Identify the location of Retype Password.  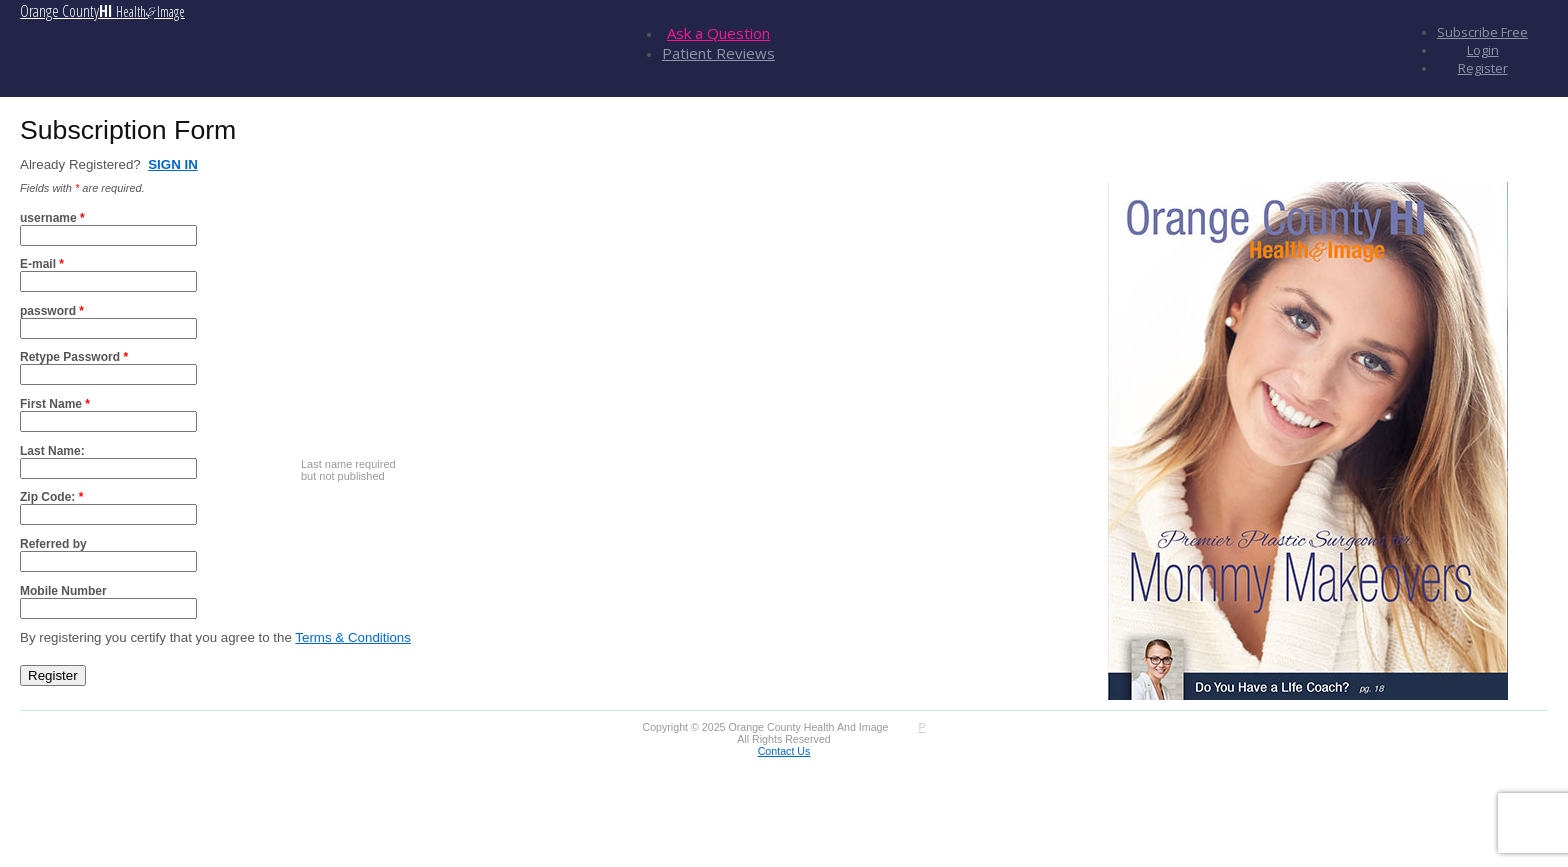
(74, 357).